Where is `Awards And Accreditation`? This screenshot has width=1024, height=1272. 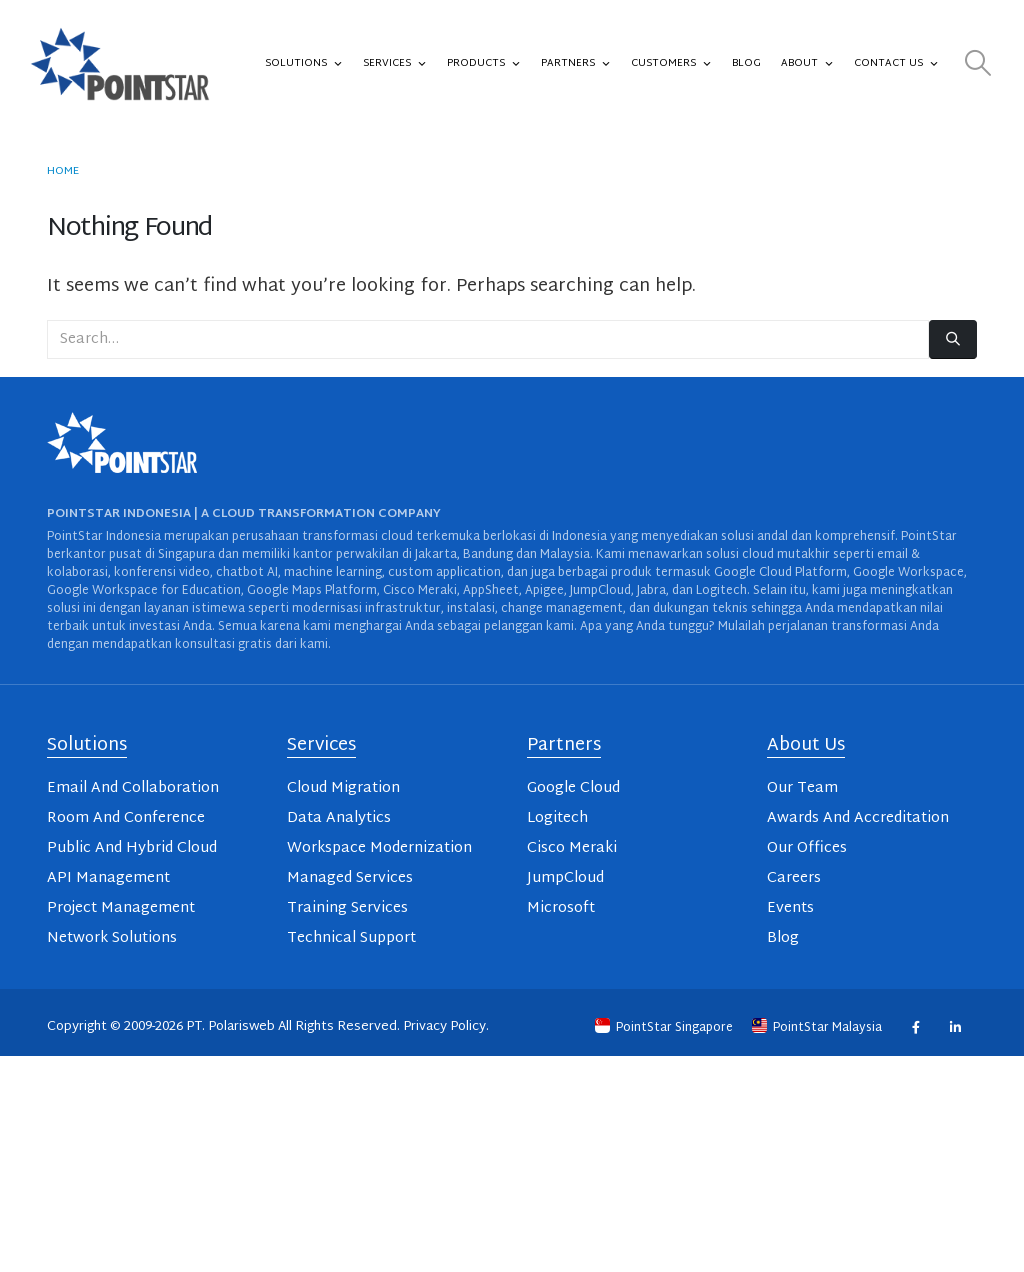 Awards And Accreditation is located at coordinates (858, 818).